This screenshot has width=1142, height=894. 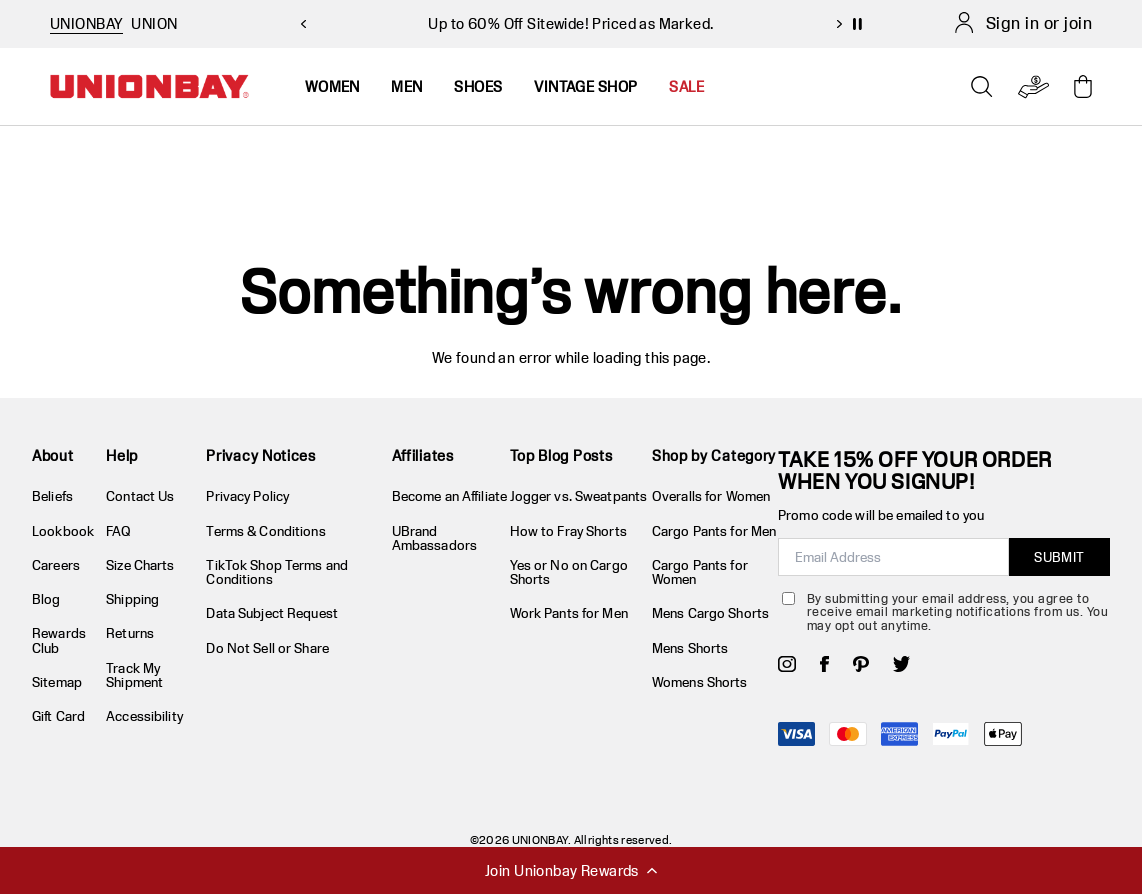 What do you see at coordinates (265, 531) in the screenshot?
I see `Terms & Conditions` at bounding box center [265, 531].